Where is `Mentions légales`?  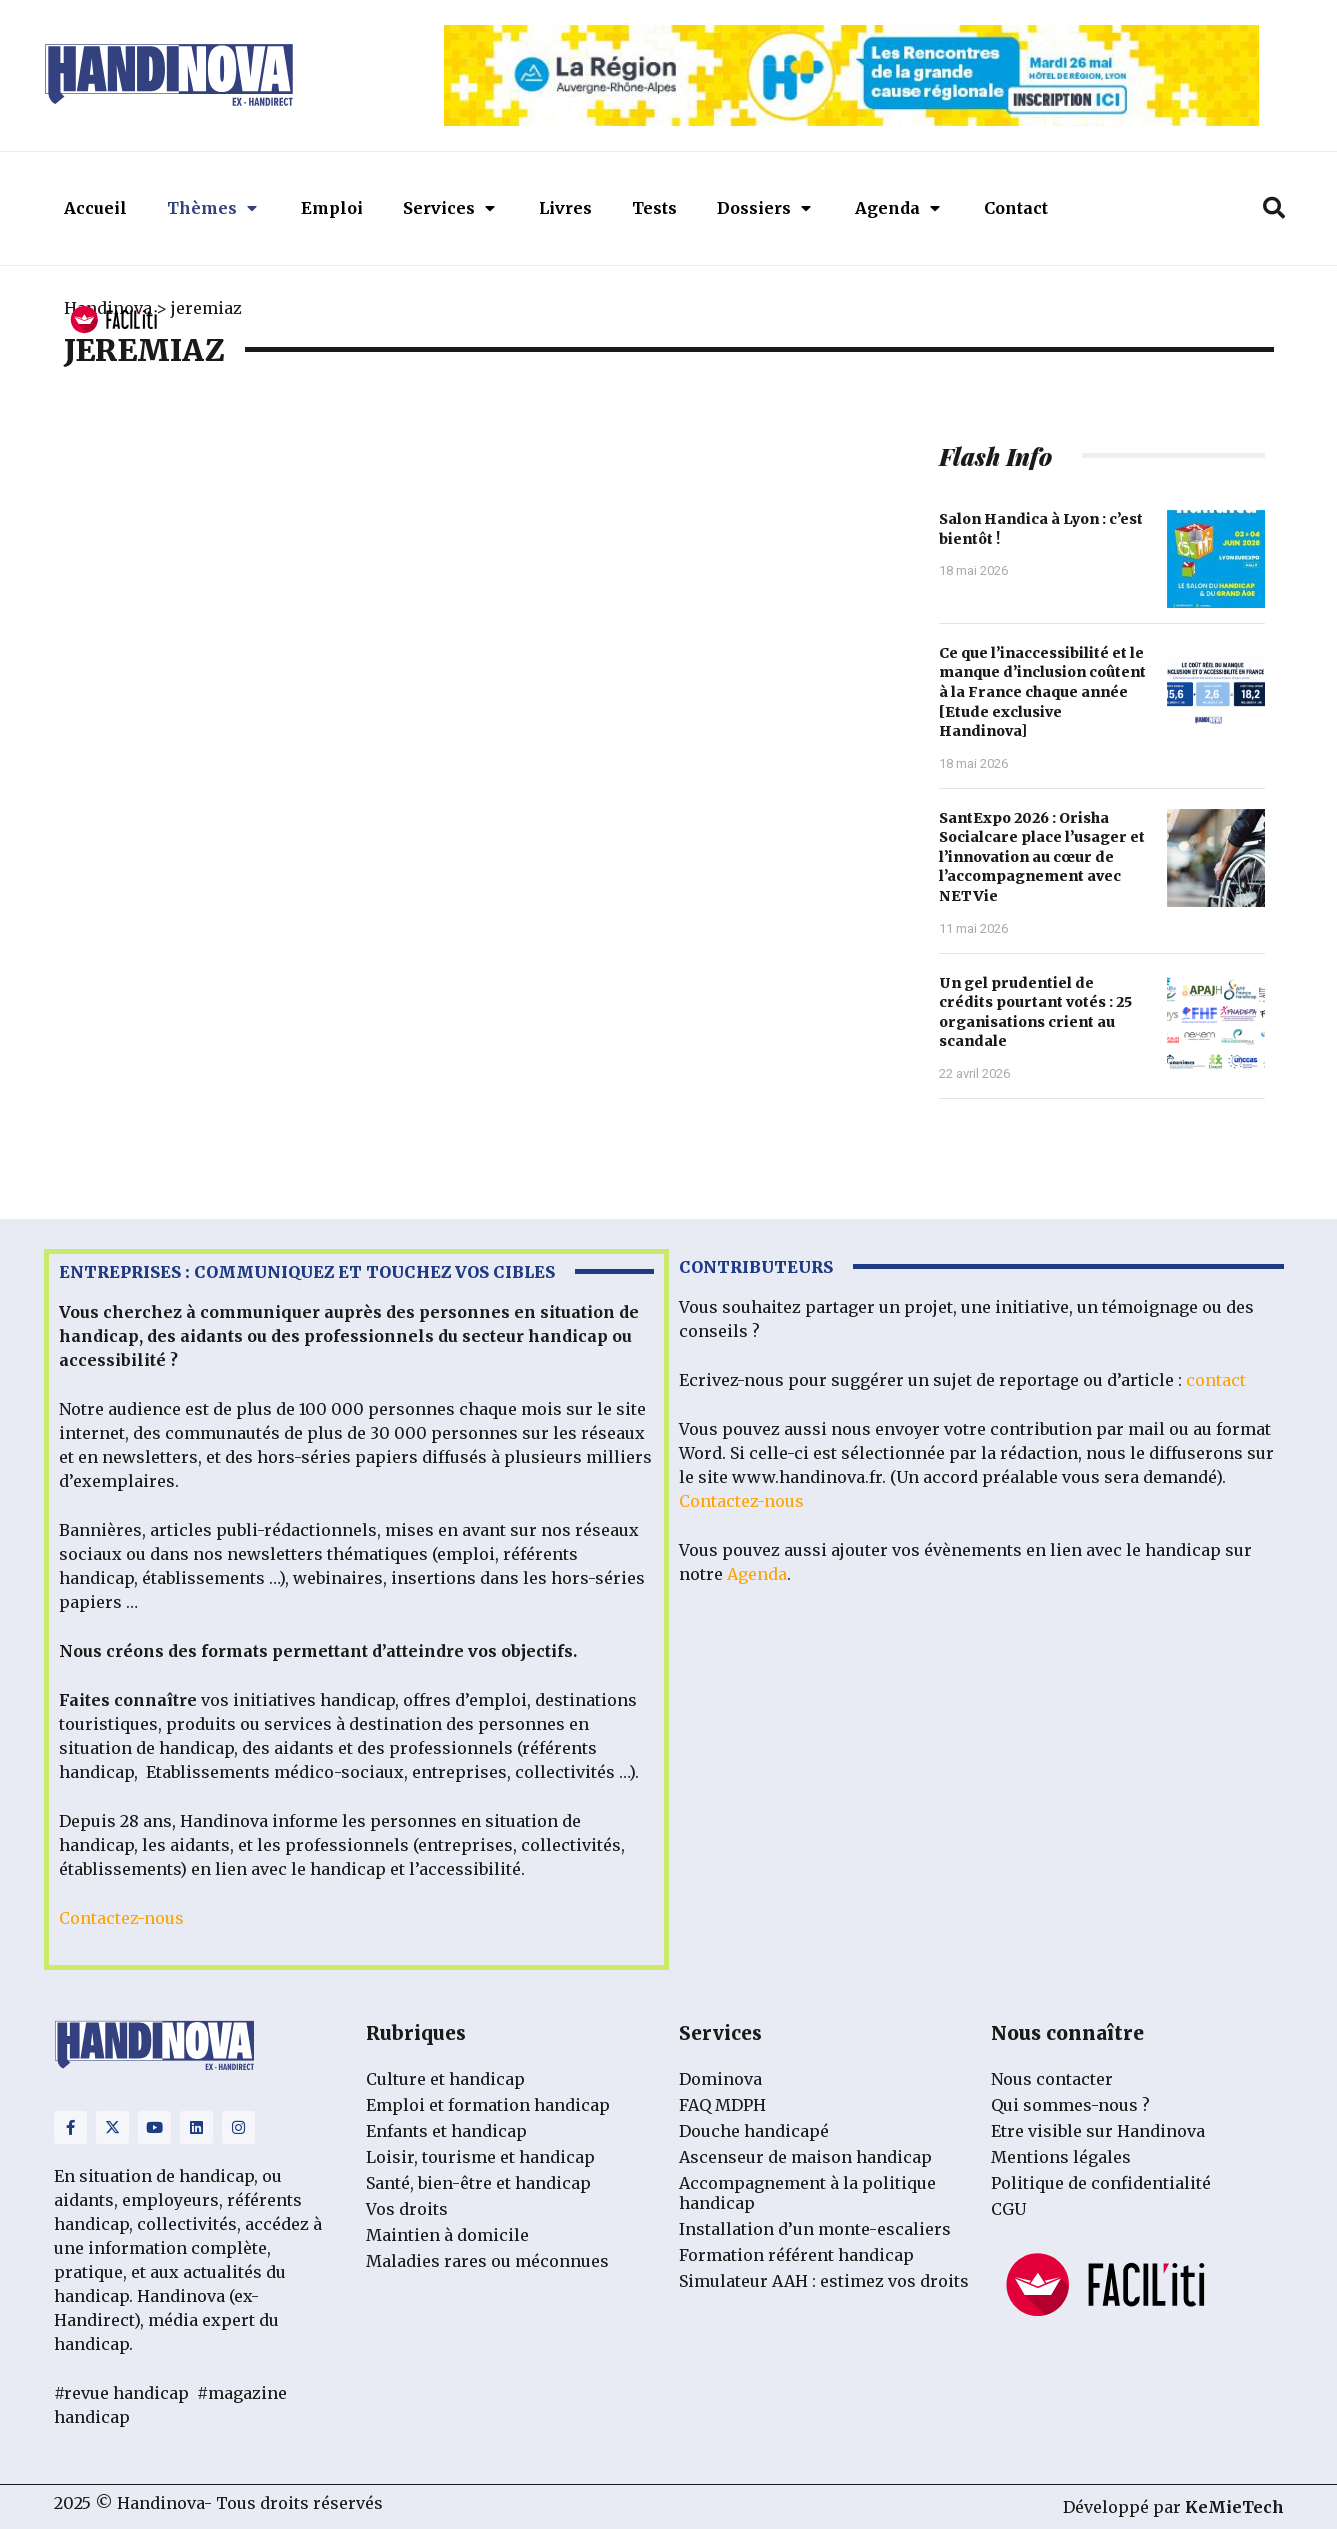 Mentions légales is located at coordinates (1061, 2157).